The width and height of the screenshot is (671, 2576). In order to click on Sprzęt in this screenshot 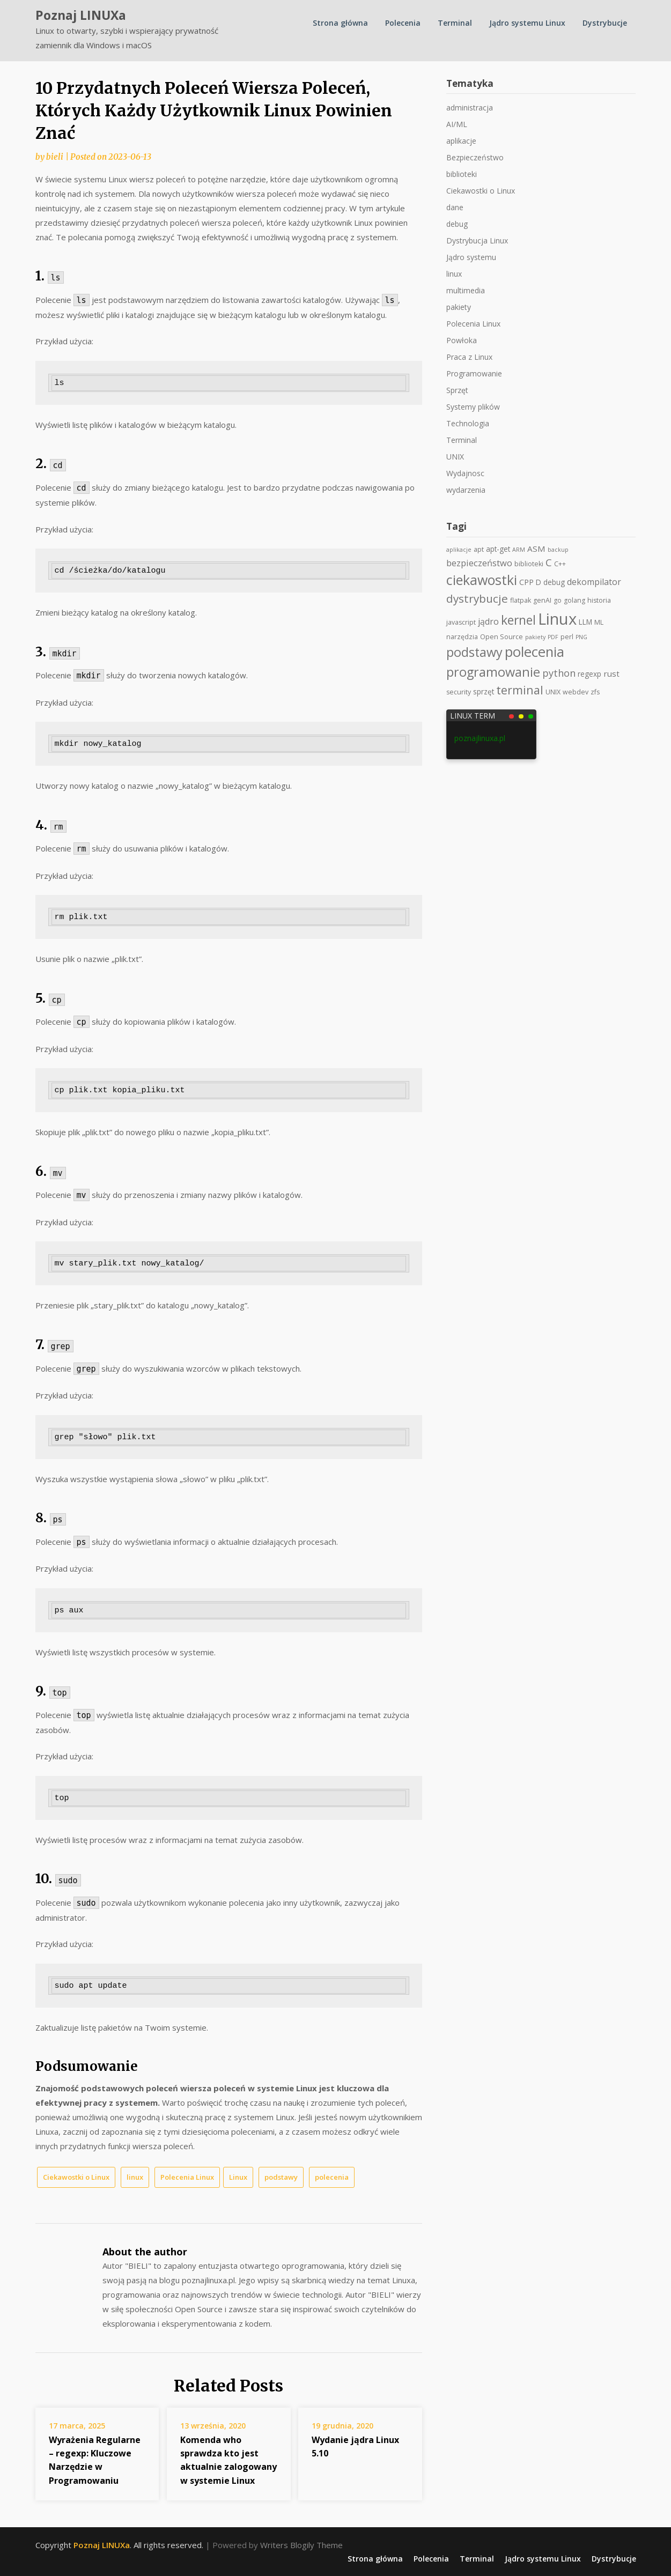, I will do `click(457, 390)`.